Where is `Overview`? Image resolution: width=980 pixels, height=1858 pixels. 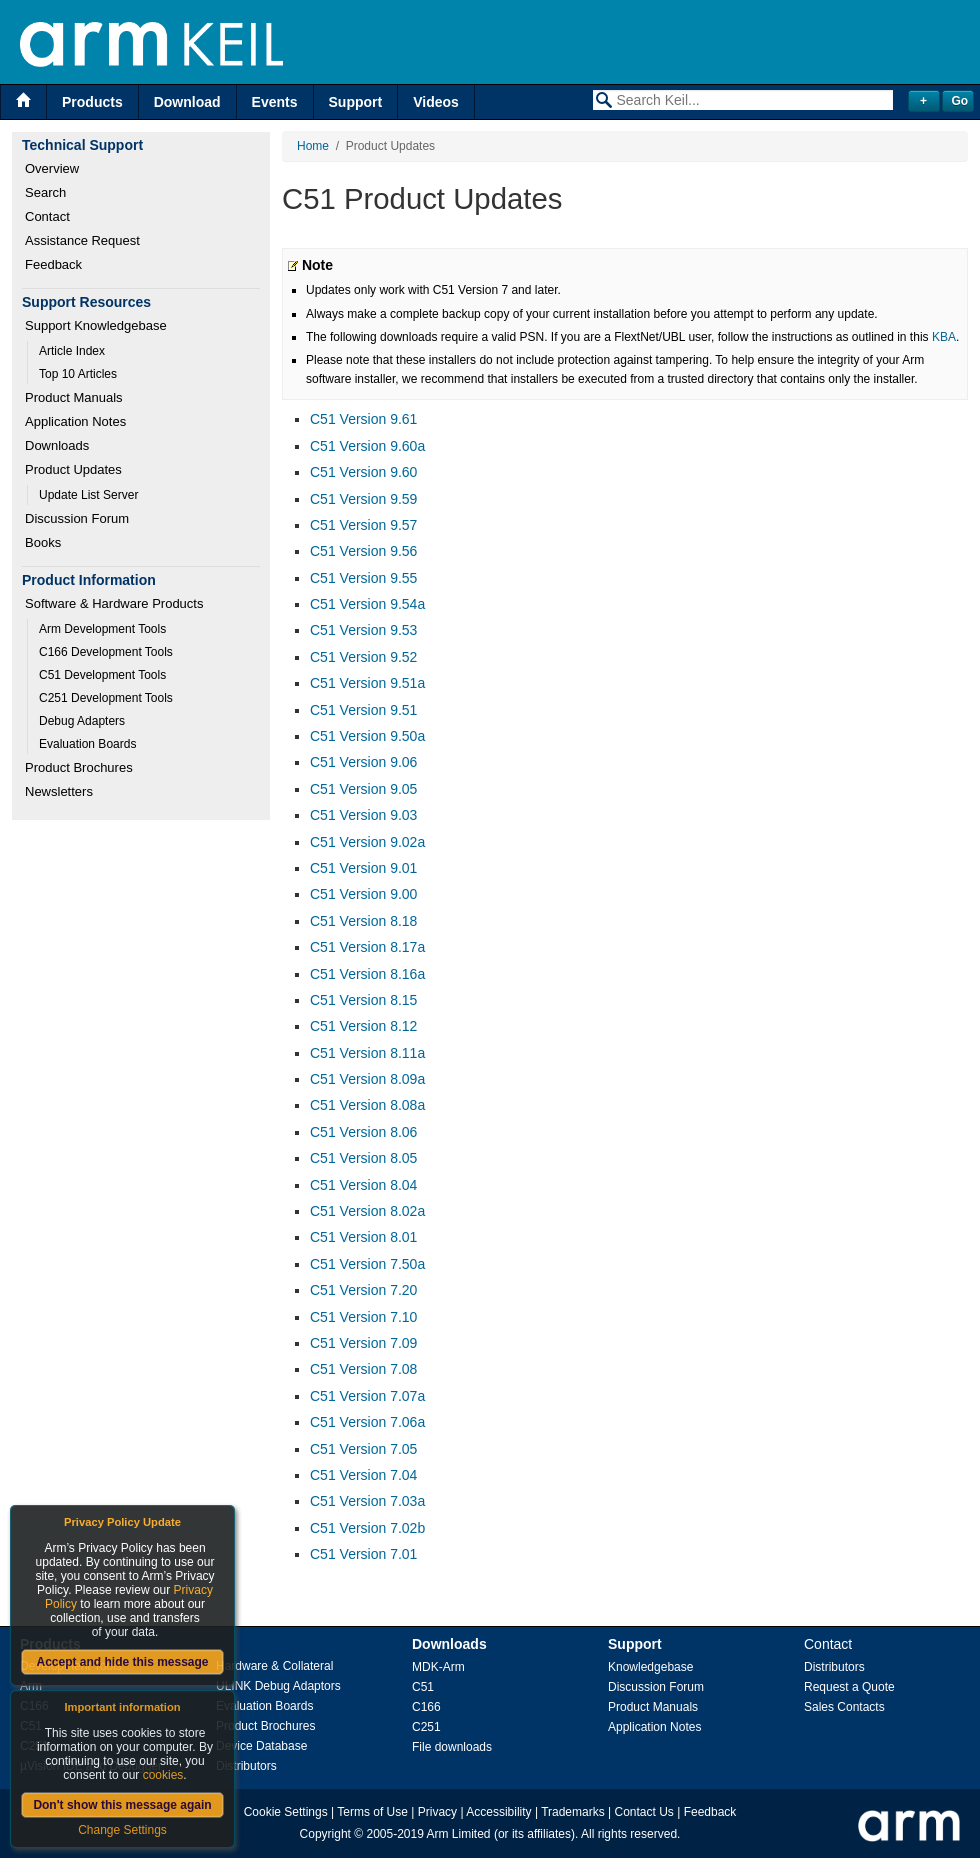
Overview is located at coordinates (52, 168).